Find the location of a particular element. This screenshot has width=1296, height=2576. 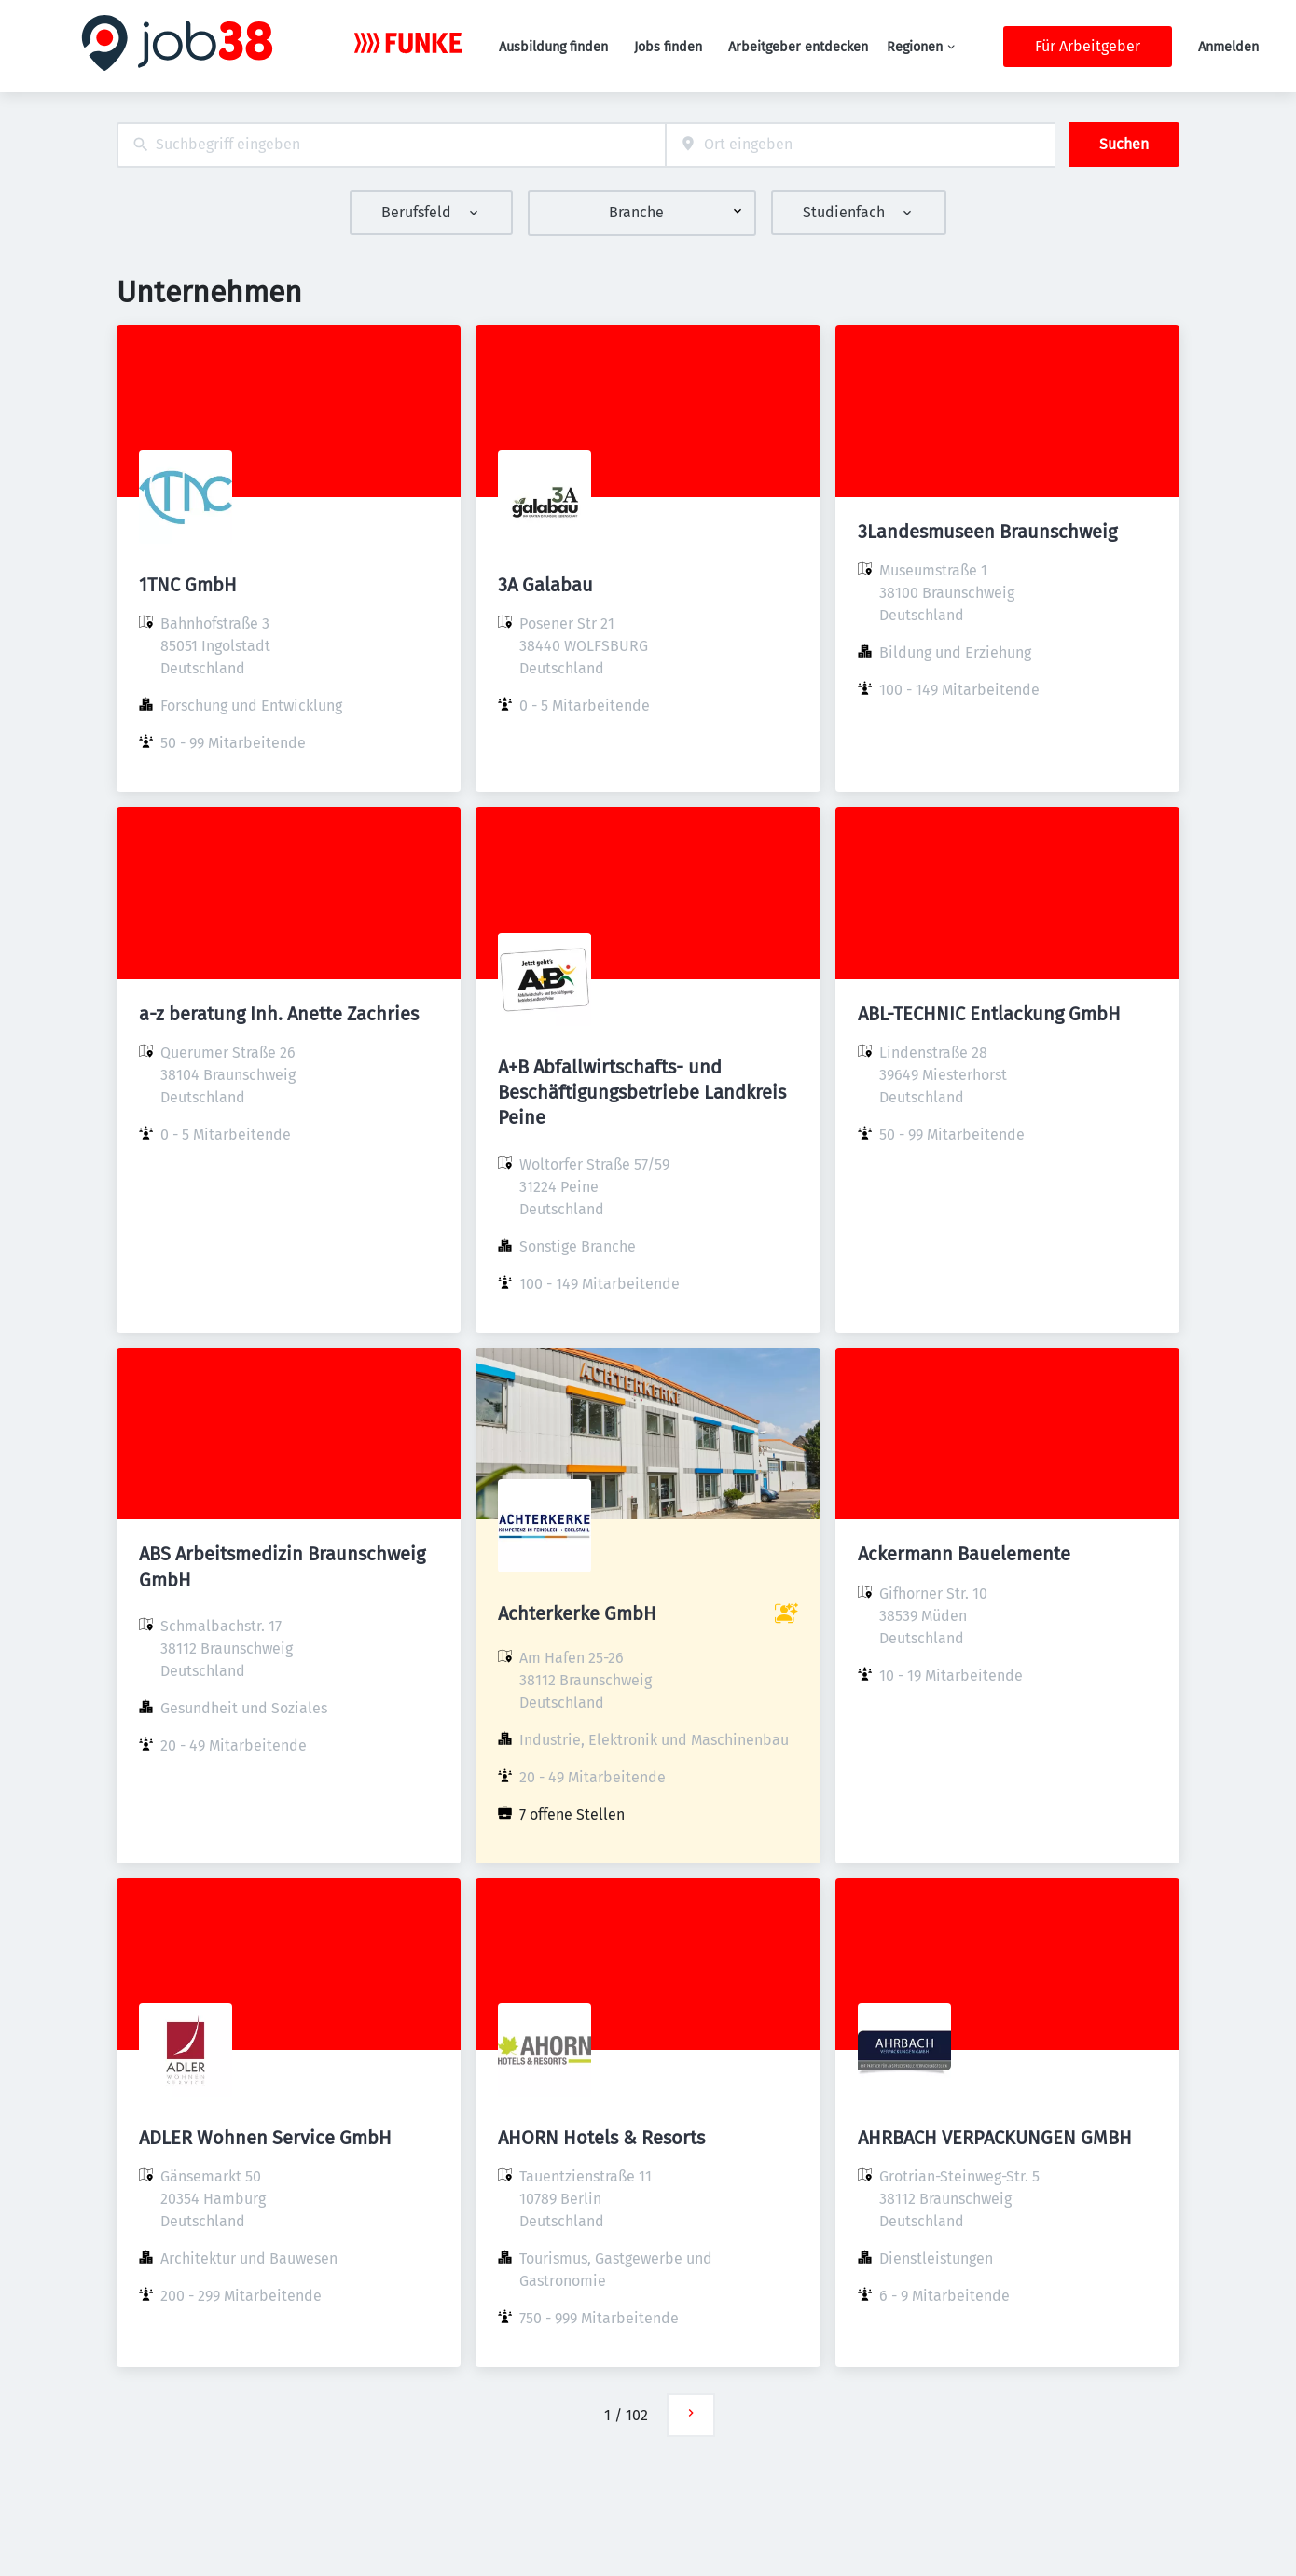

AHRBACH VERPACKUNGEN GMBH is located at coordinates (995, 2137).